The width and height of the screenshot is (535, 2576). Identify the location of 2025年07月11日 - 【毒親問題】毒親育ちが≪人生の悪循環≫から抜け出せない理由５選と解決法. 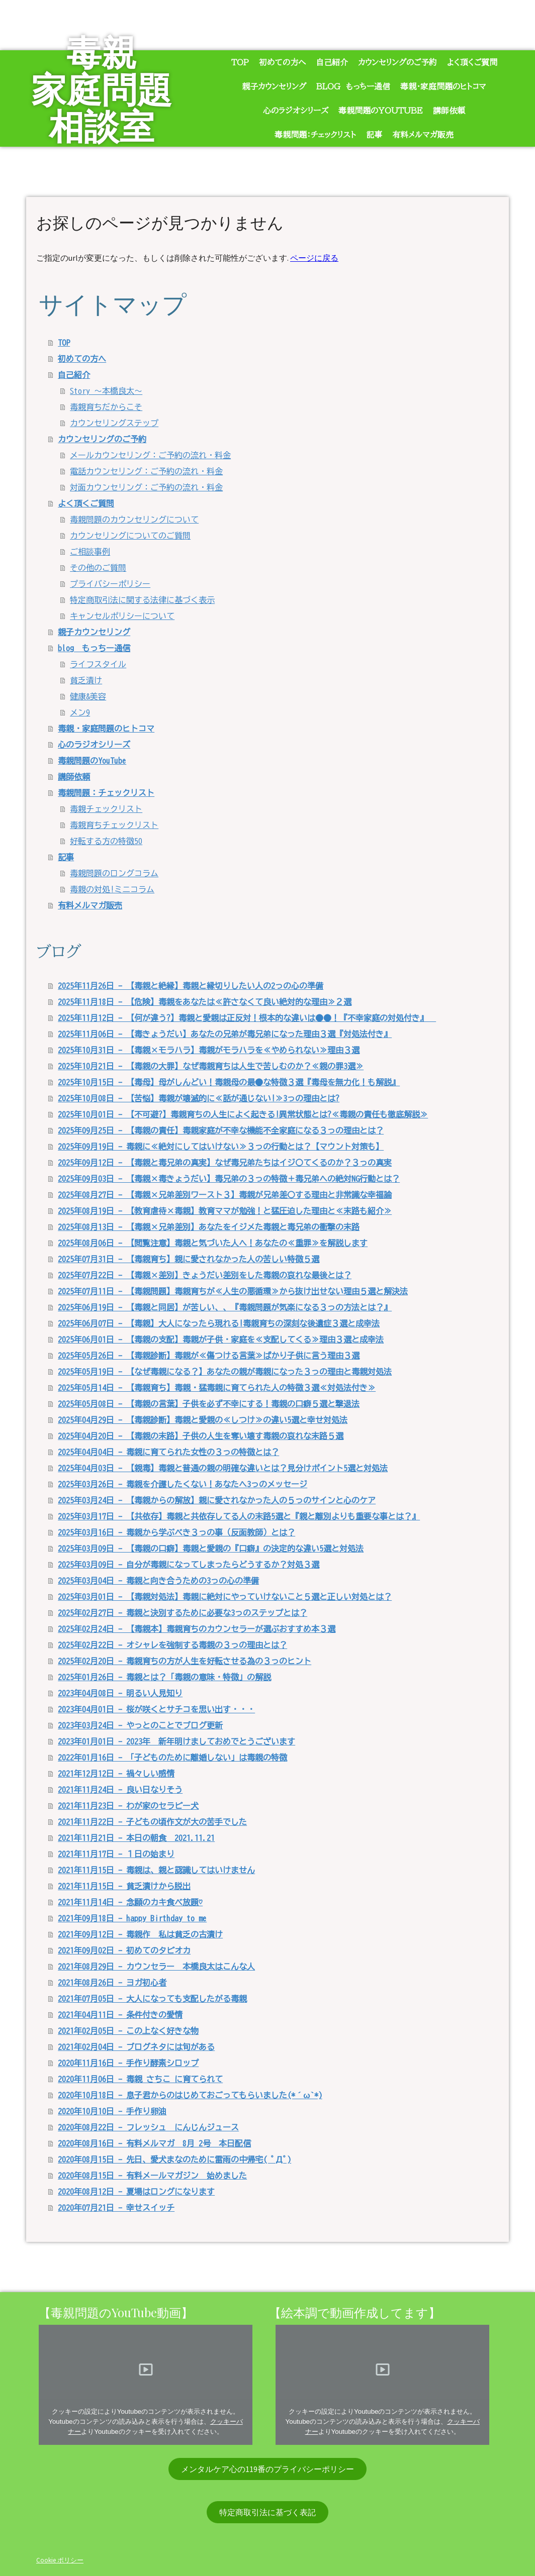
(233, 1291).